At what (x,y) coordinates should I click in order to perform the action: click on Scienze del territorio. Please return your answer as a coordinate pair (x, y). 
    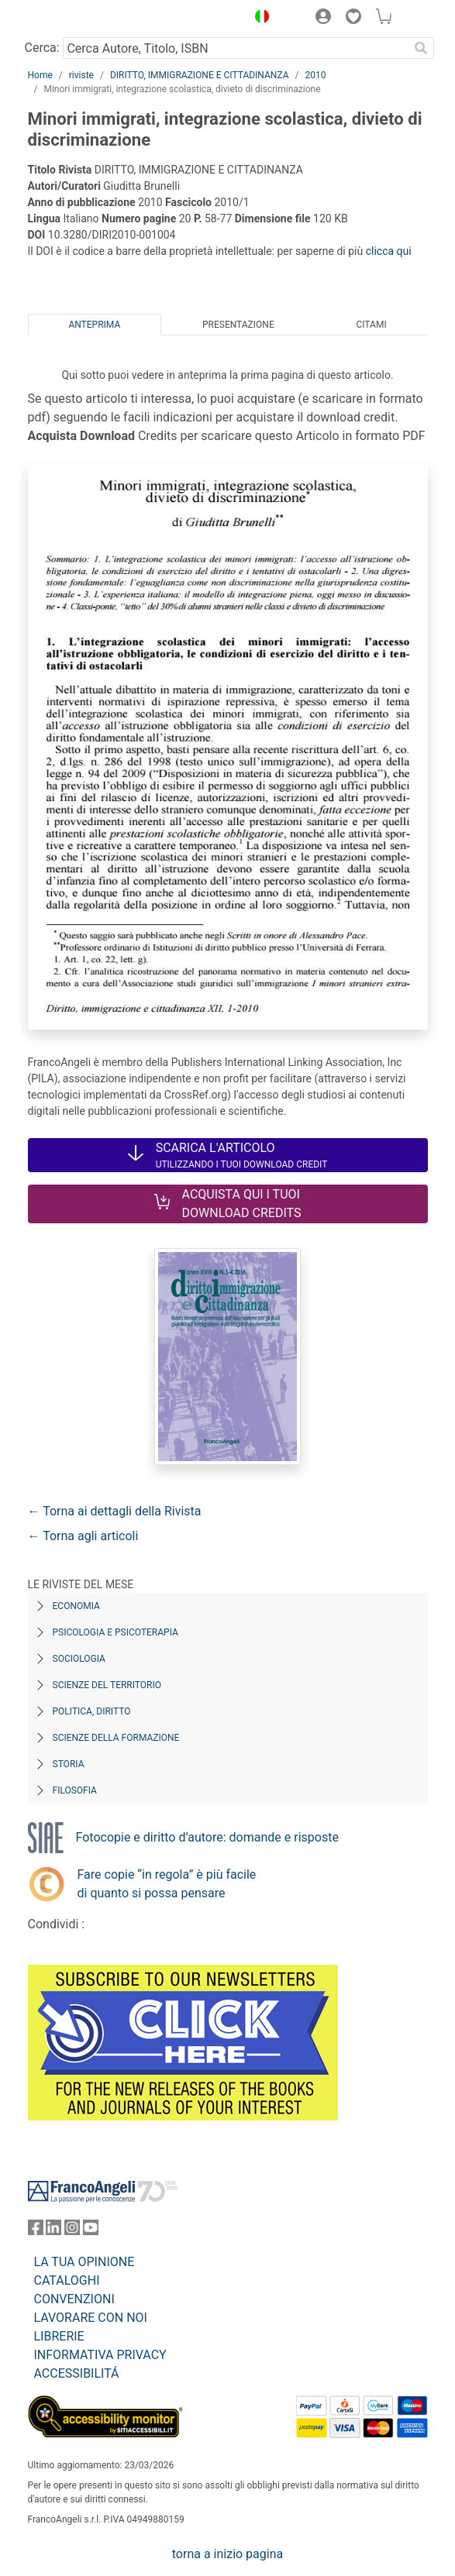
    Looking at the image, I should click on (107, 1685).